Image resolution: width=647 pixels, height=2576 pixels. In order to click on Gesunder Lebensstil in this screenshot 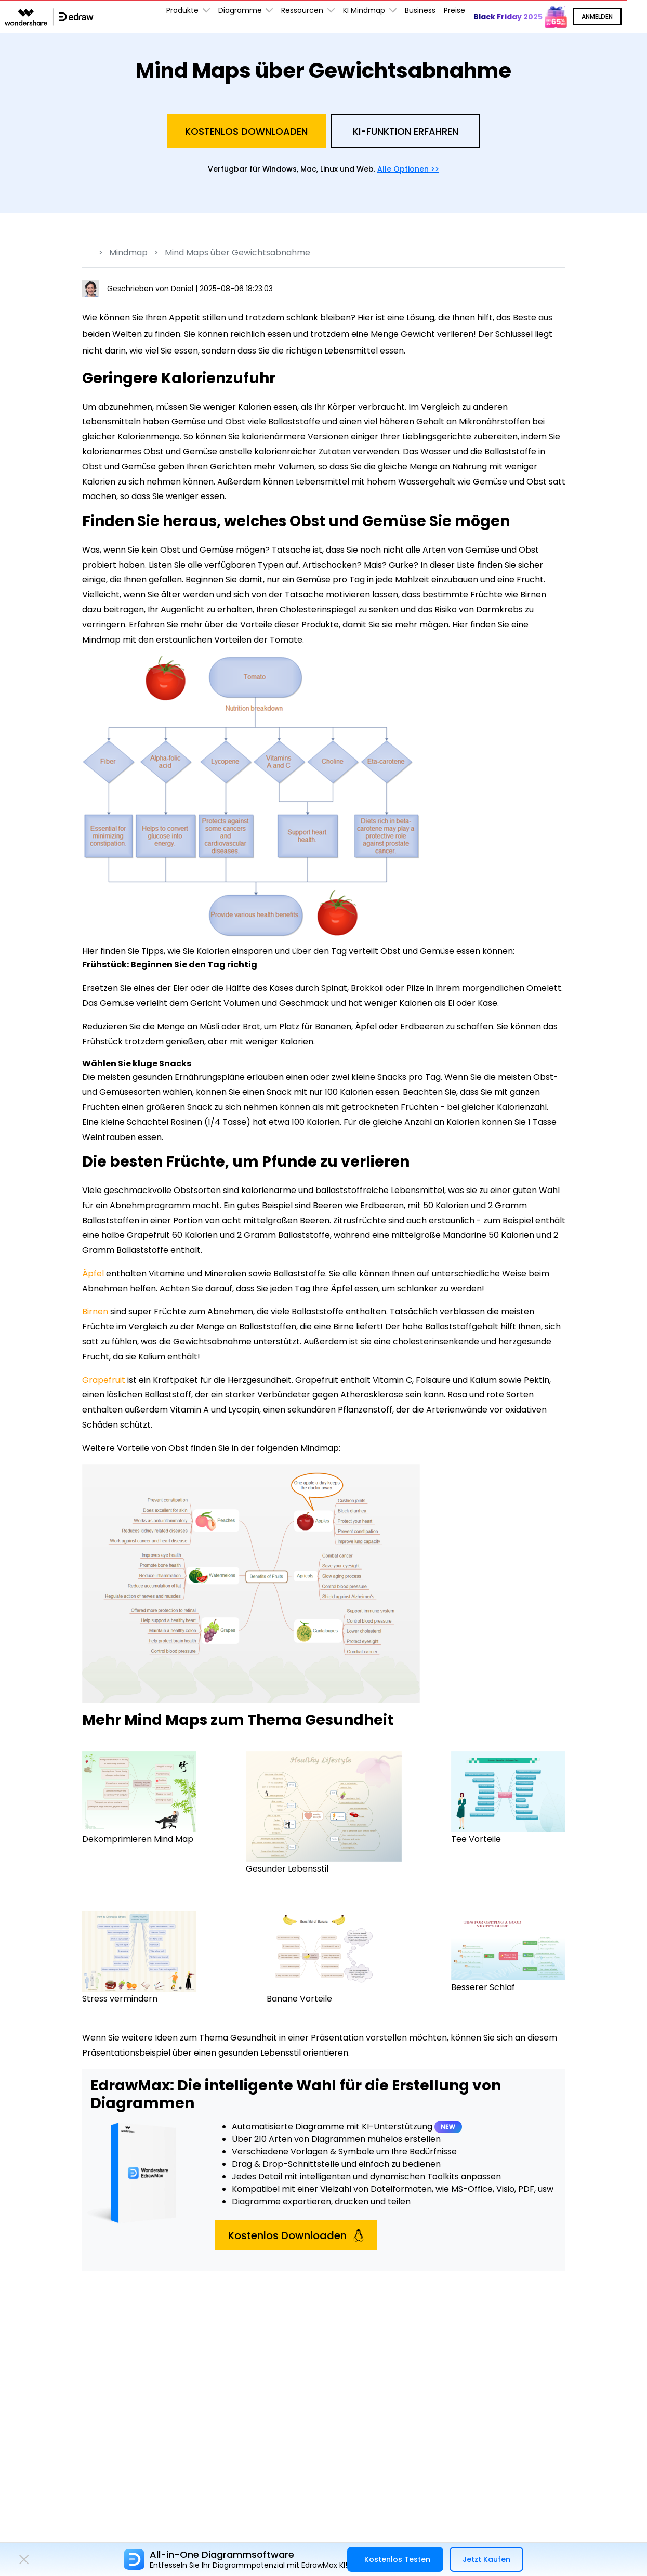, I will do `click(287, 1869)`.